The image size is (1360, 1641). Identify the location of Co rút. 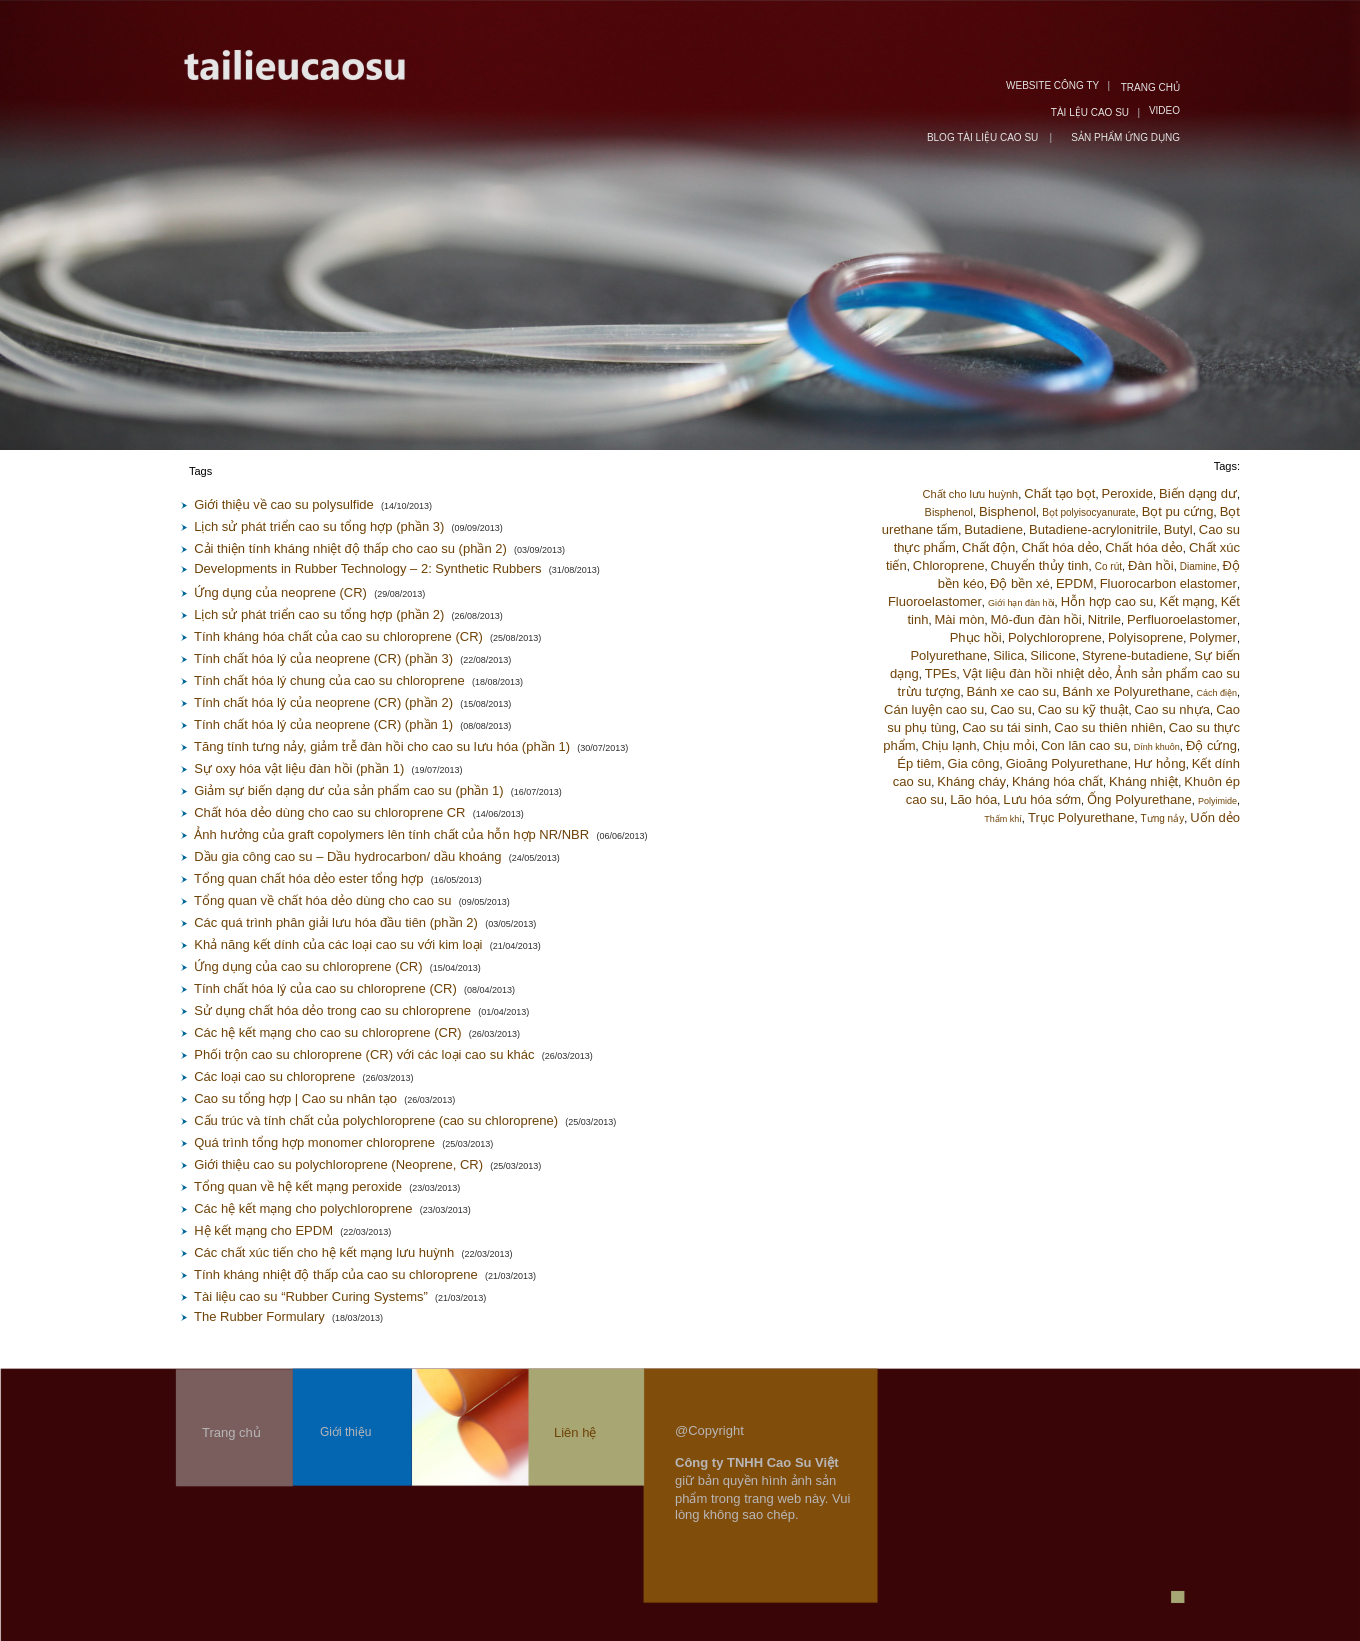
(1108, 566).